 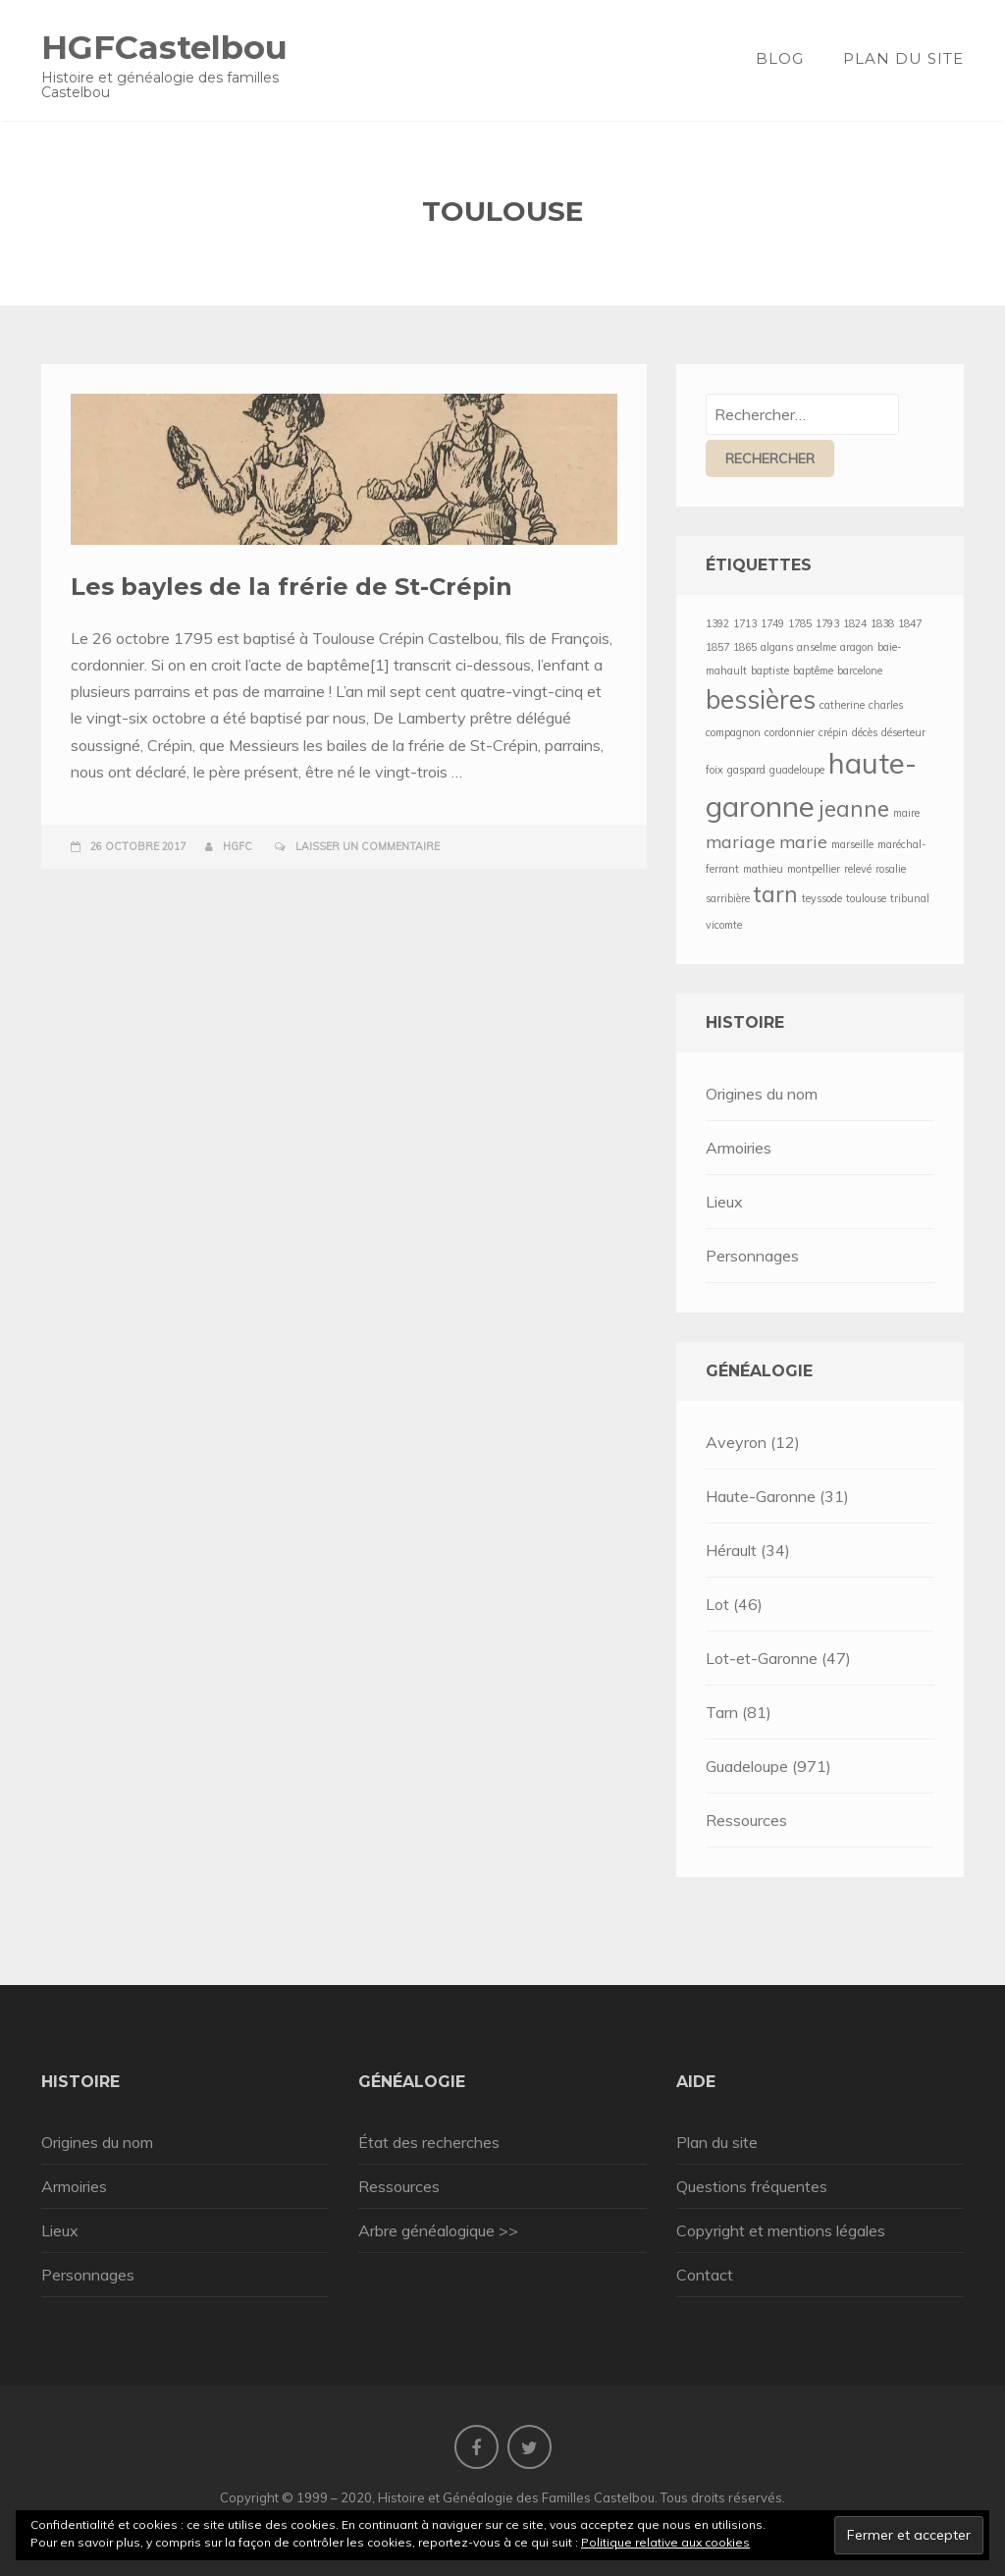 What do you see at coordinates (761, 699) in the screenshot?
I see `bessières [bessières (4 éléments)]` at bounding box center [761, 699].